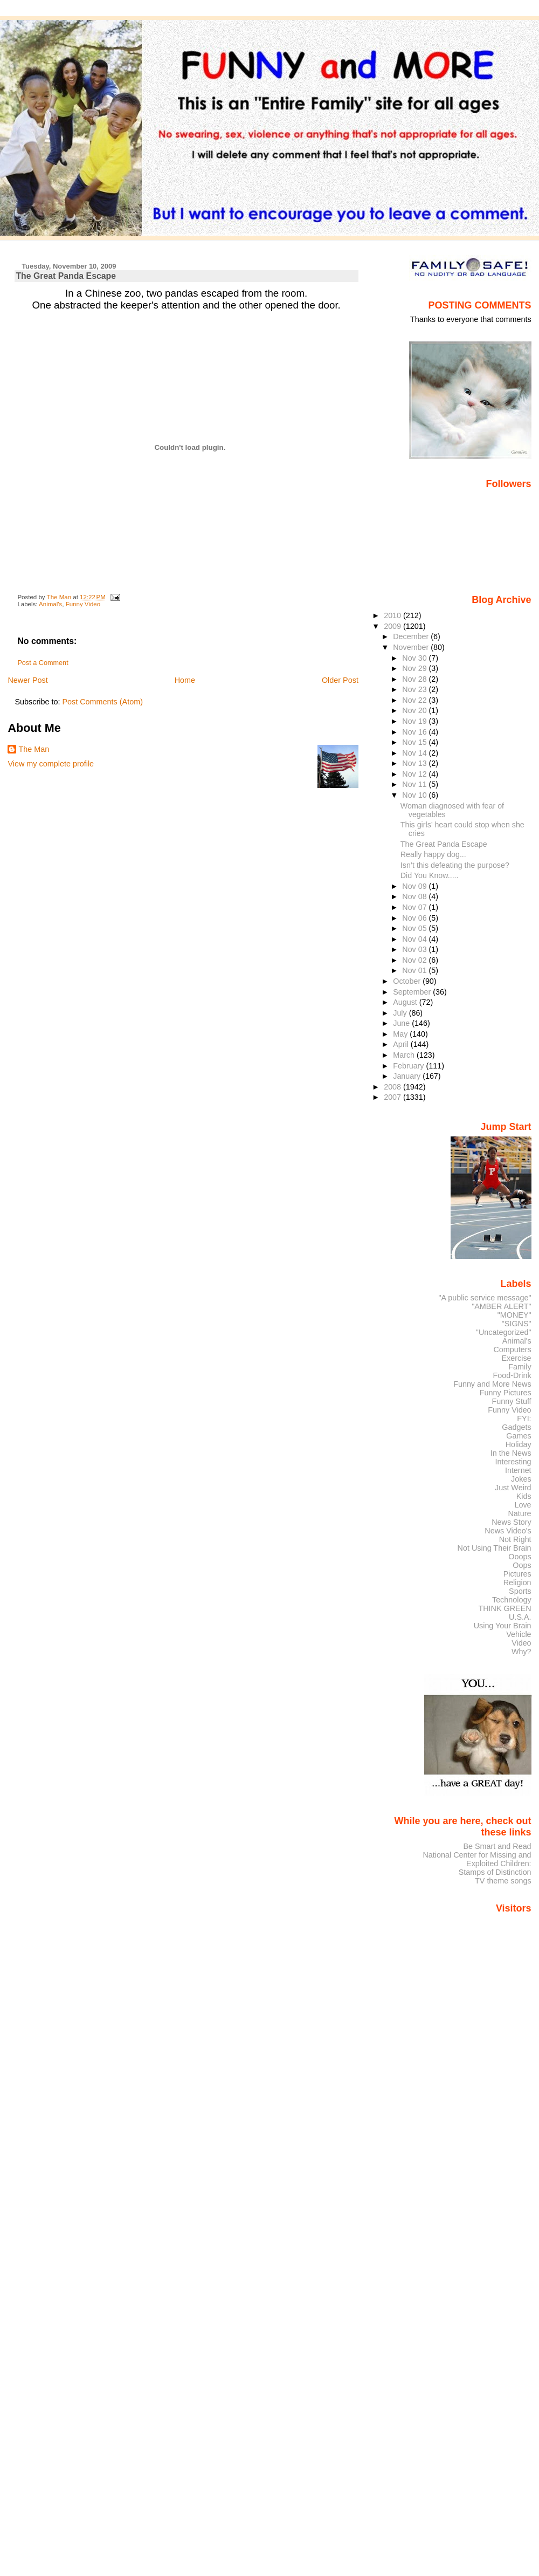 This screenshot has width=539, height=2576. Describe the element at coordinates (518, 1444) in the screenshot. I see `Holiday` at that location.